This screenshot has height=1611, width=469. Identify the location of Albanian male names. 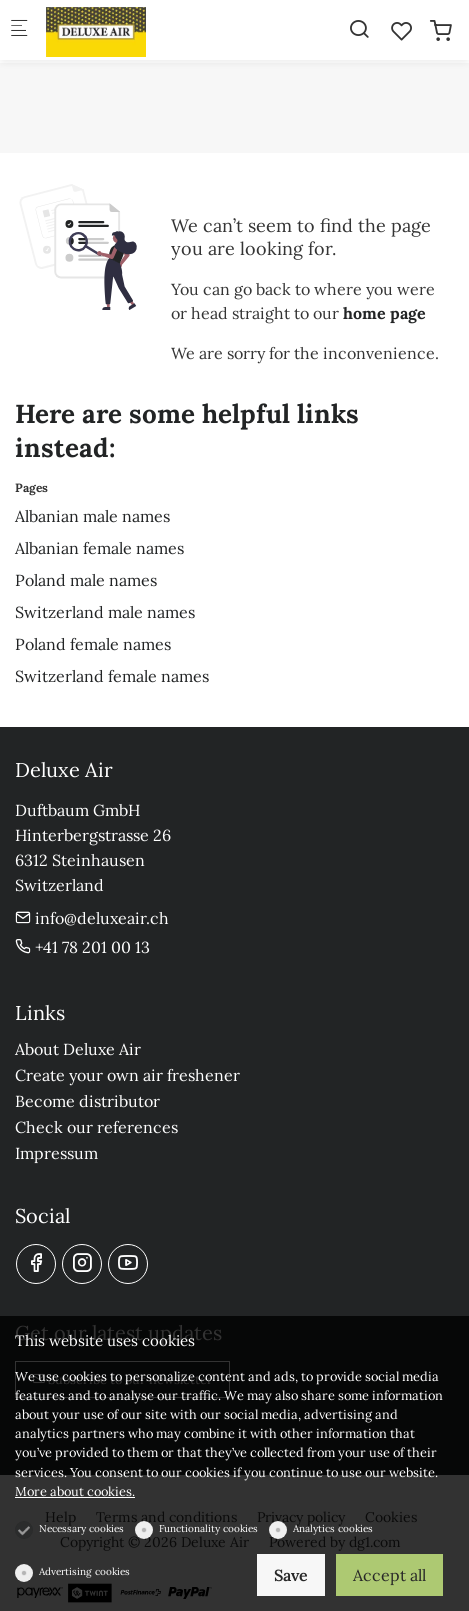
(92, 516).